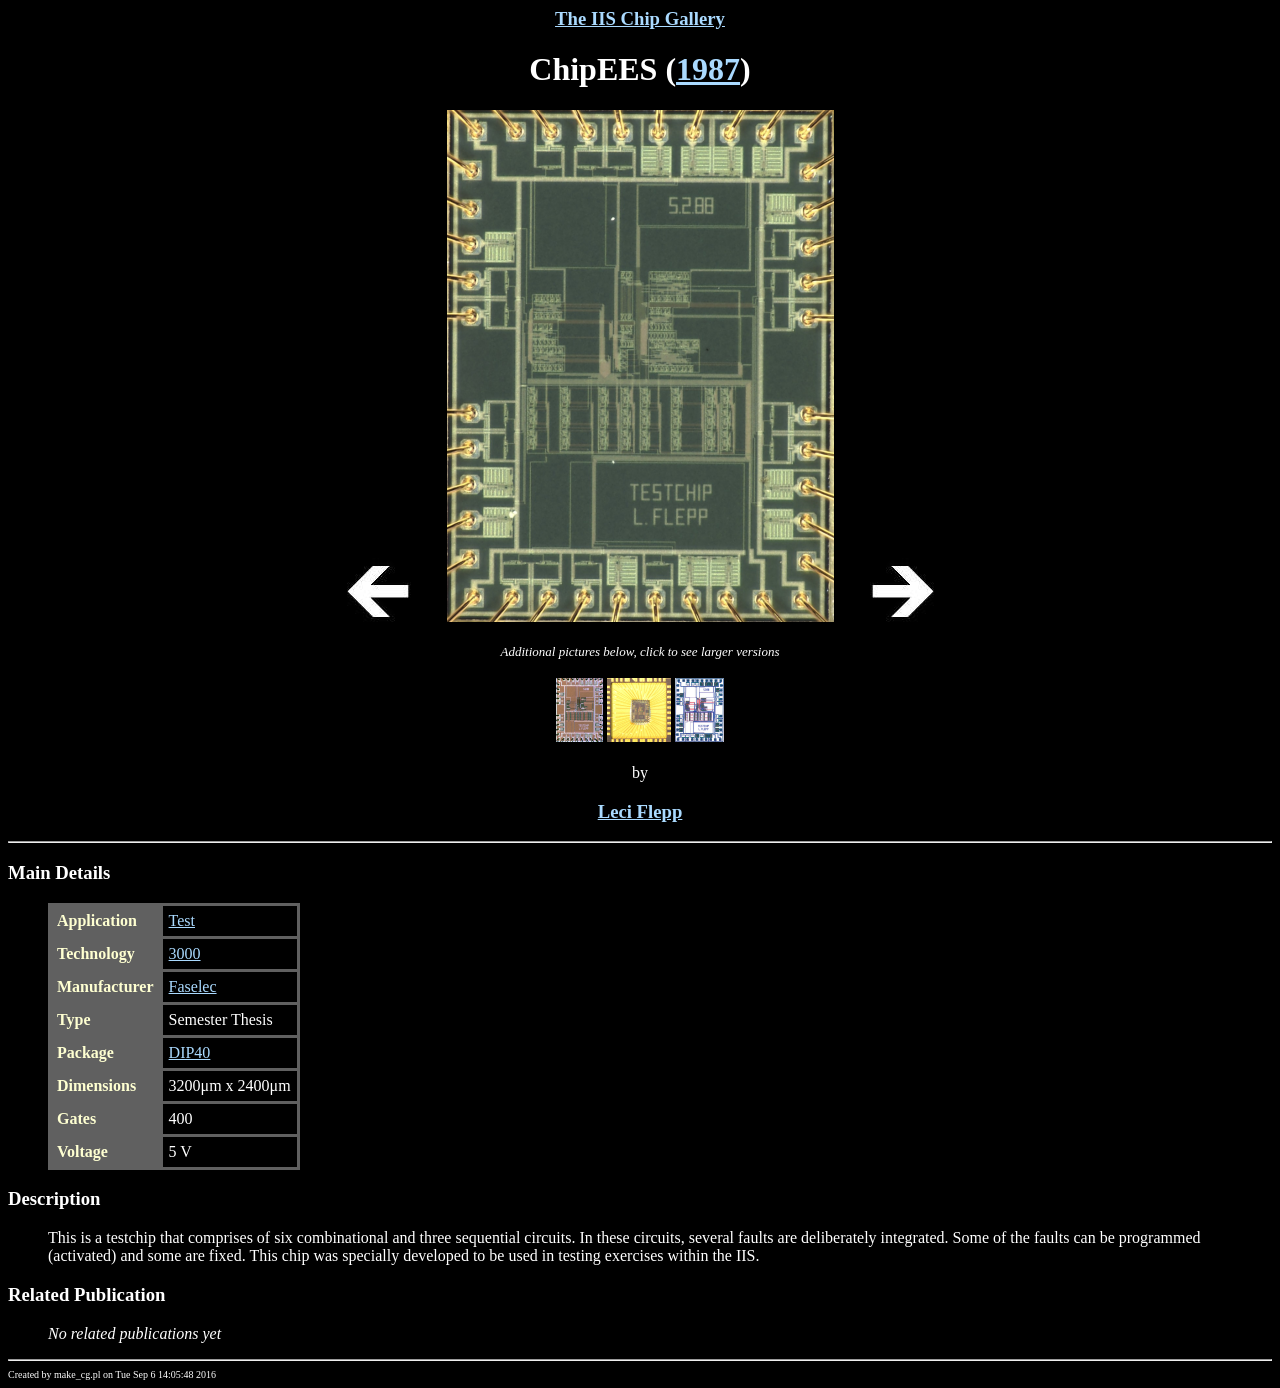 This screenshot has height=1388, width=1280. I want to click on Test, so click(182, 920).